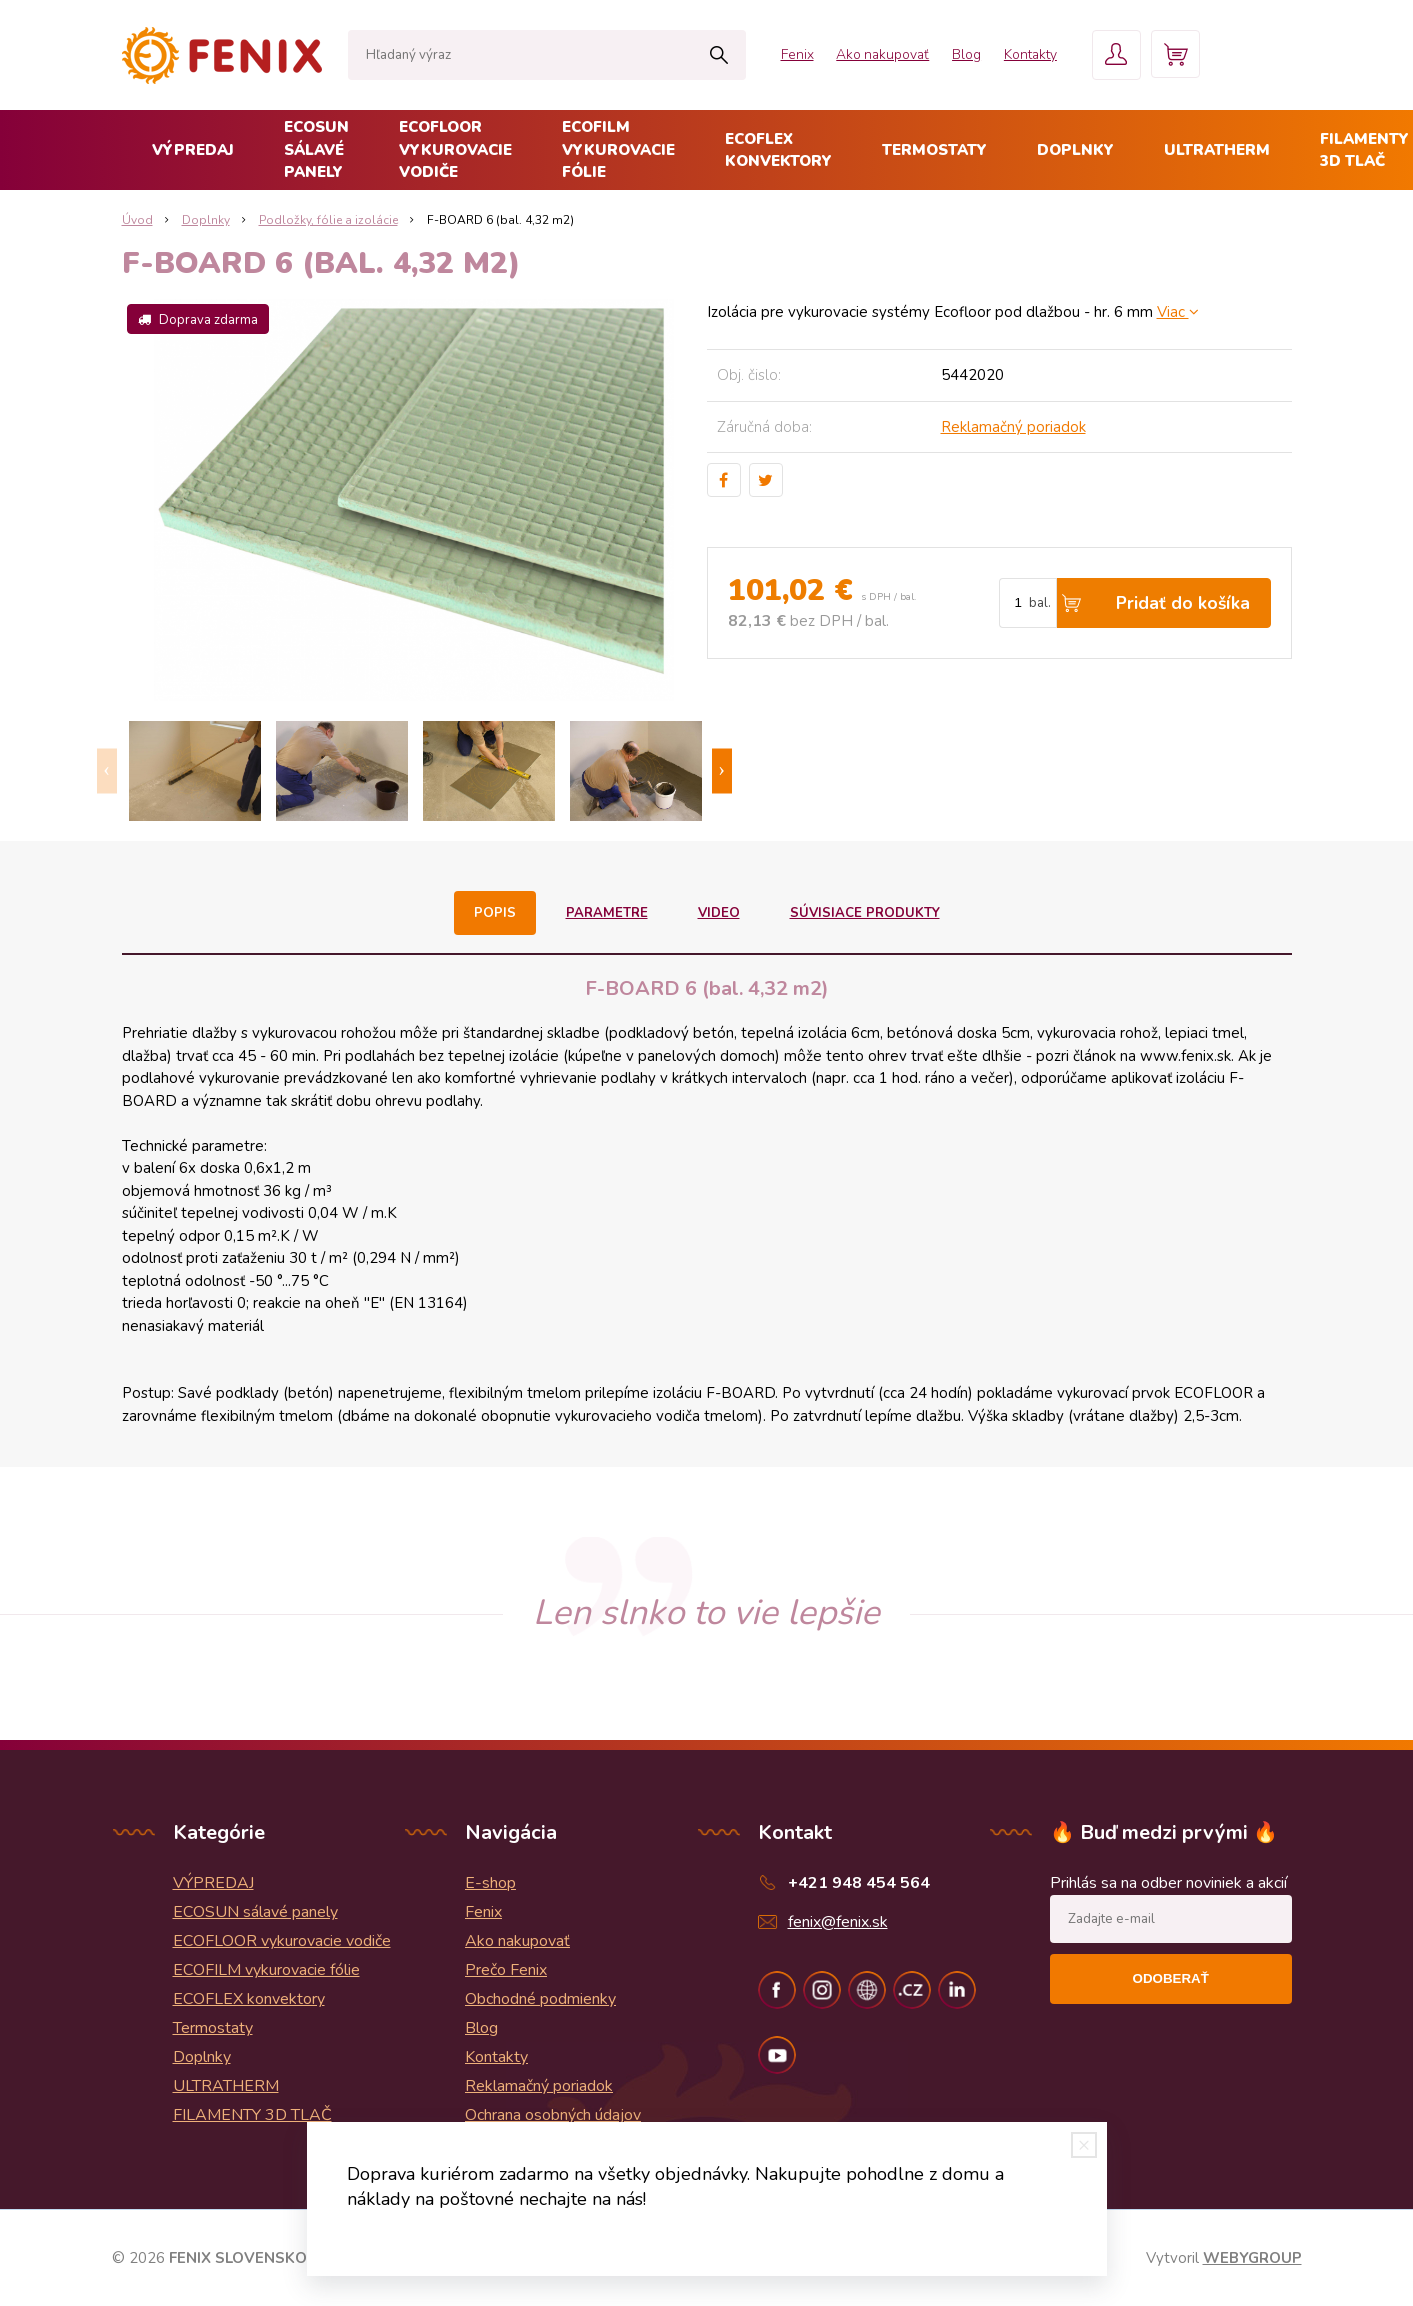  I want to click on Kontakty, so click(1017, 54).